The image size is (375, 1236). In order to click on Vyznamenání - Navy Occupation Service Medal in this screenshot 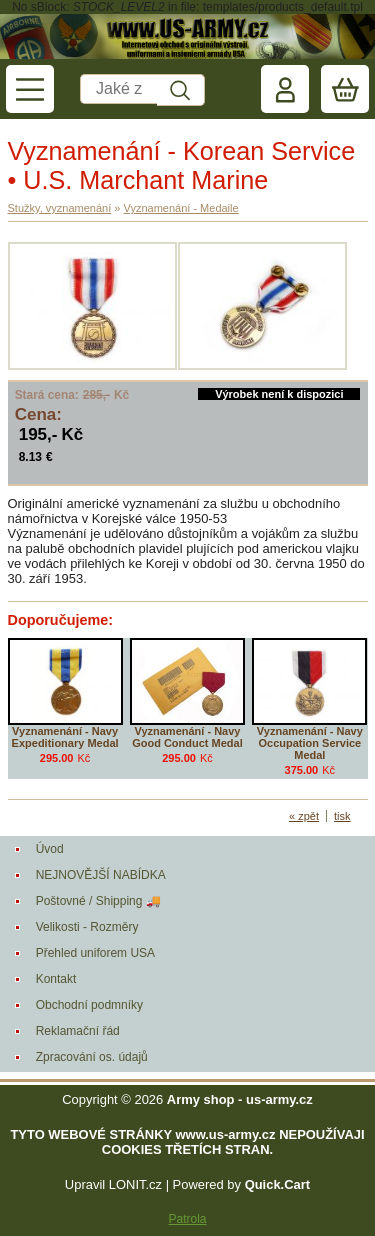, I will do `click(310, 743)`.